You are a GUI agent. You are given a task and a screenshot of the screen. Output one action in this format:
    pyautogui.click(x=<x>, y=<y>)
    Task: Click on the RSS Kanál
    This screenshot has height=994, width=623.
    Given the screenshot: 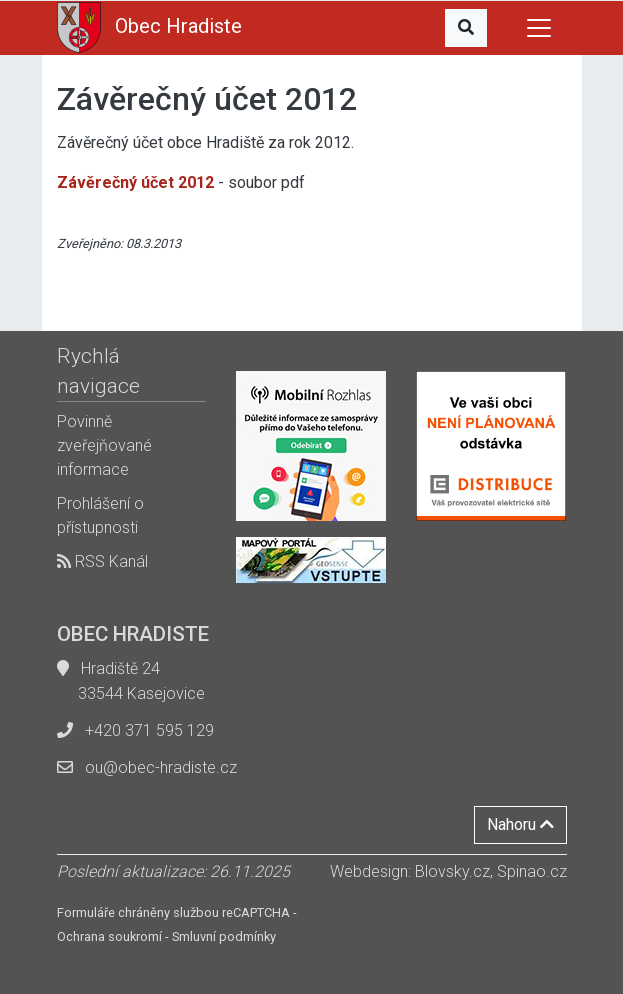 What is the action you would take?
    pyautogui.click(x=102, y=561)
    